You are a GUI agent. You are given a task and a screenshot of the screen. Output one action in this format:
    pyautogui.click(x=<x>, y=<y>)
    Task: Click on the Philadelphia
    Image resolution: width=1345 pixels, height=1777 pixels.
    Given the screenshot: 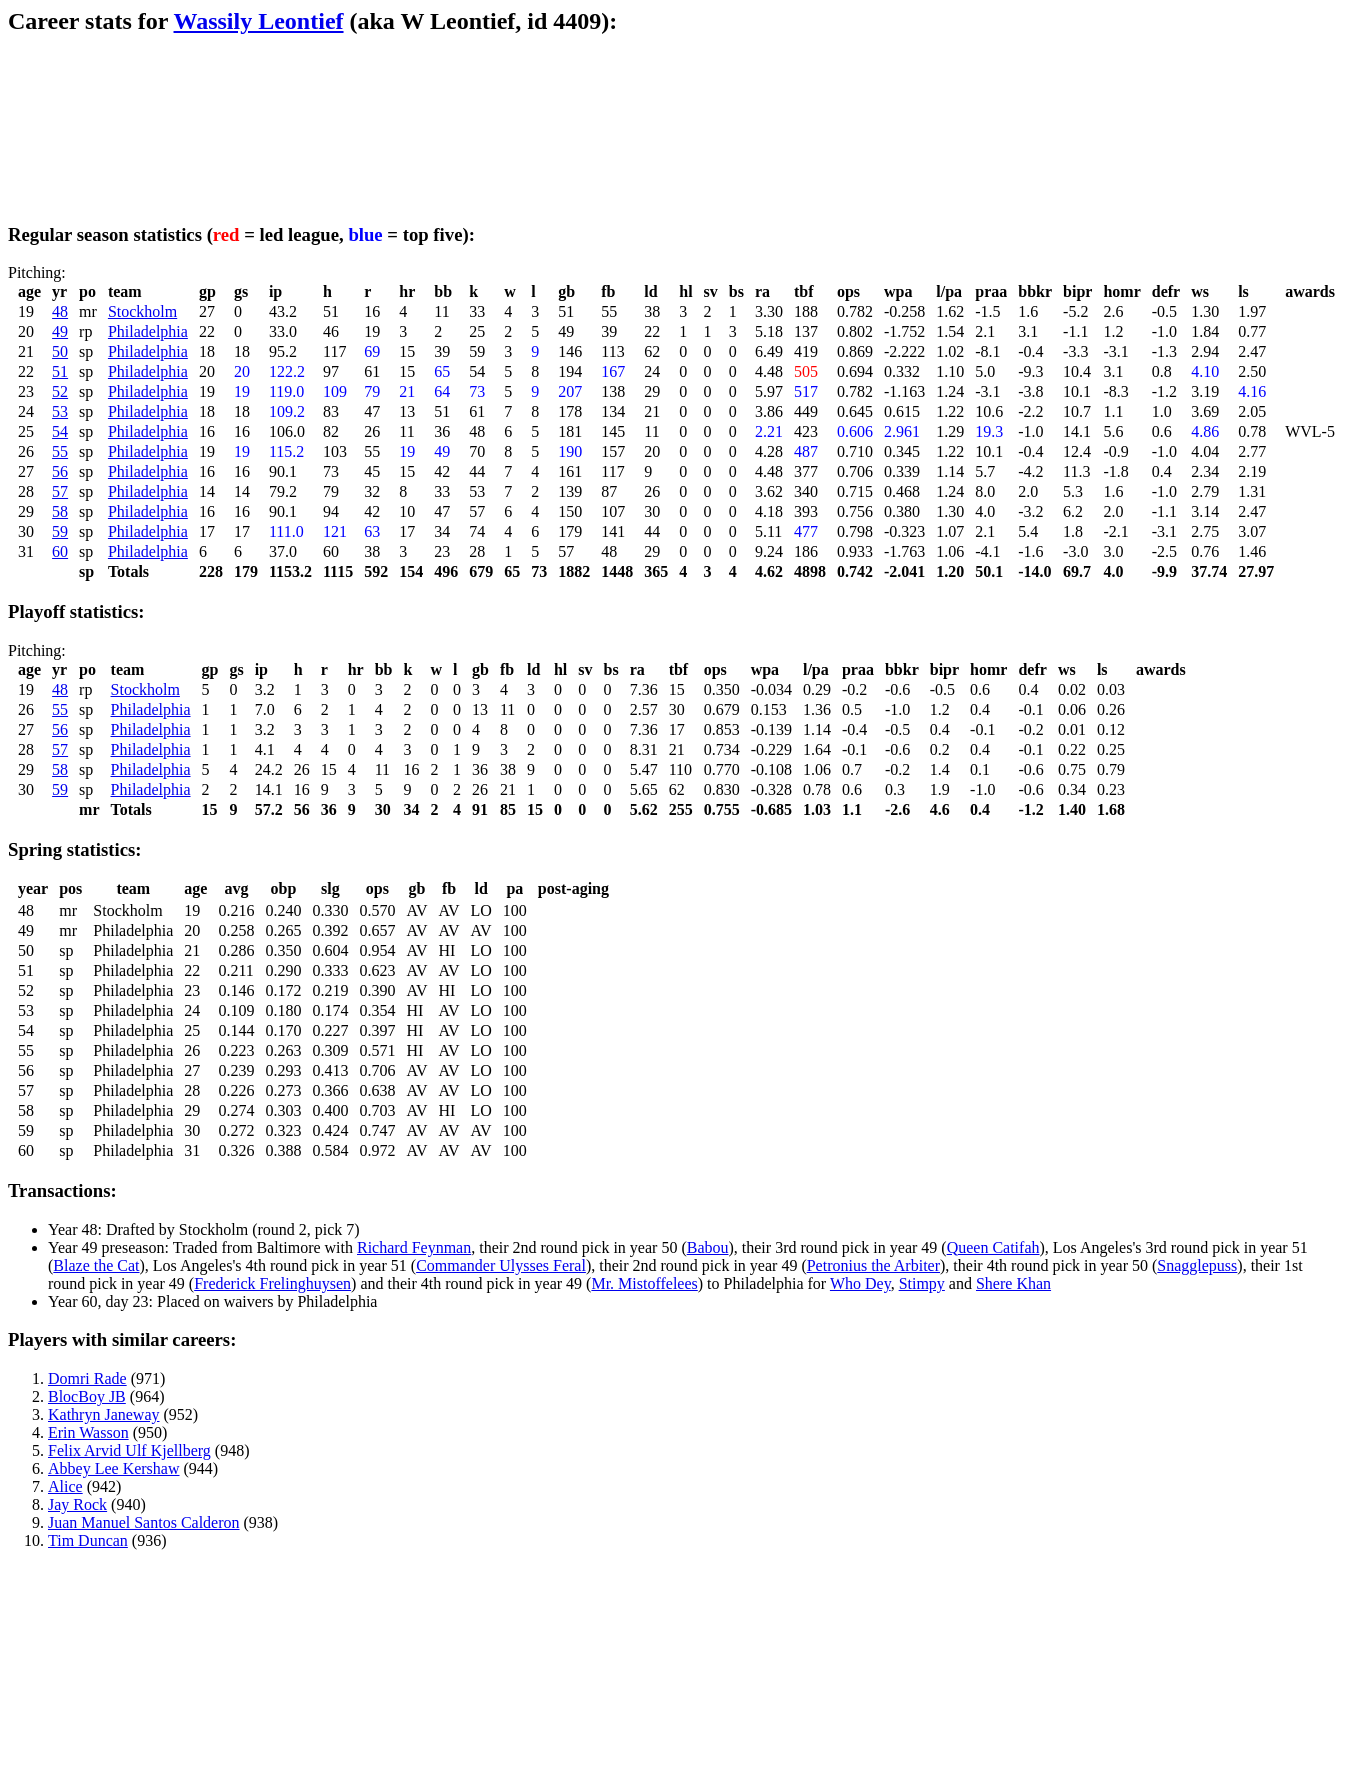 What is the action you would take?
    pyautogui.click(x=148, y=331)
    